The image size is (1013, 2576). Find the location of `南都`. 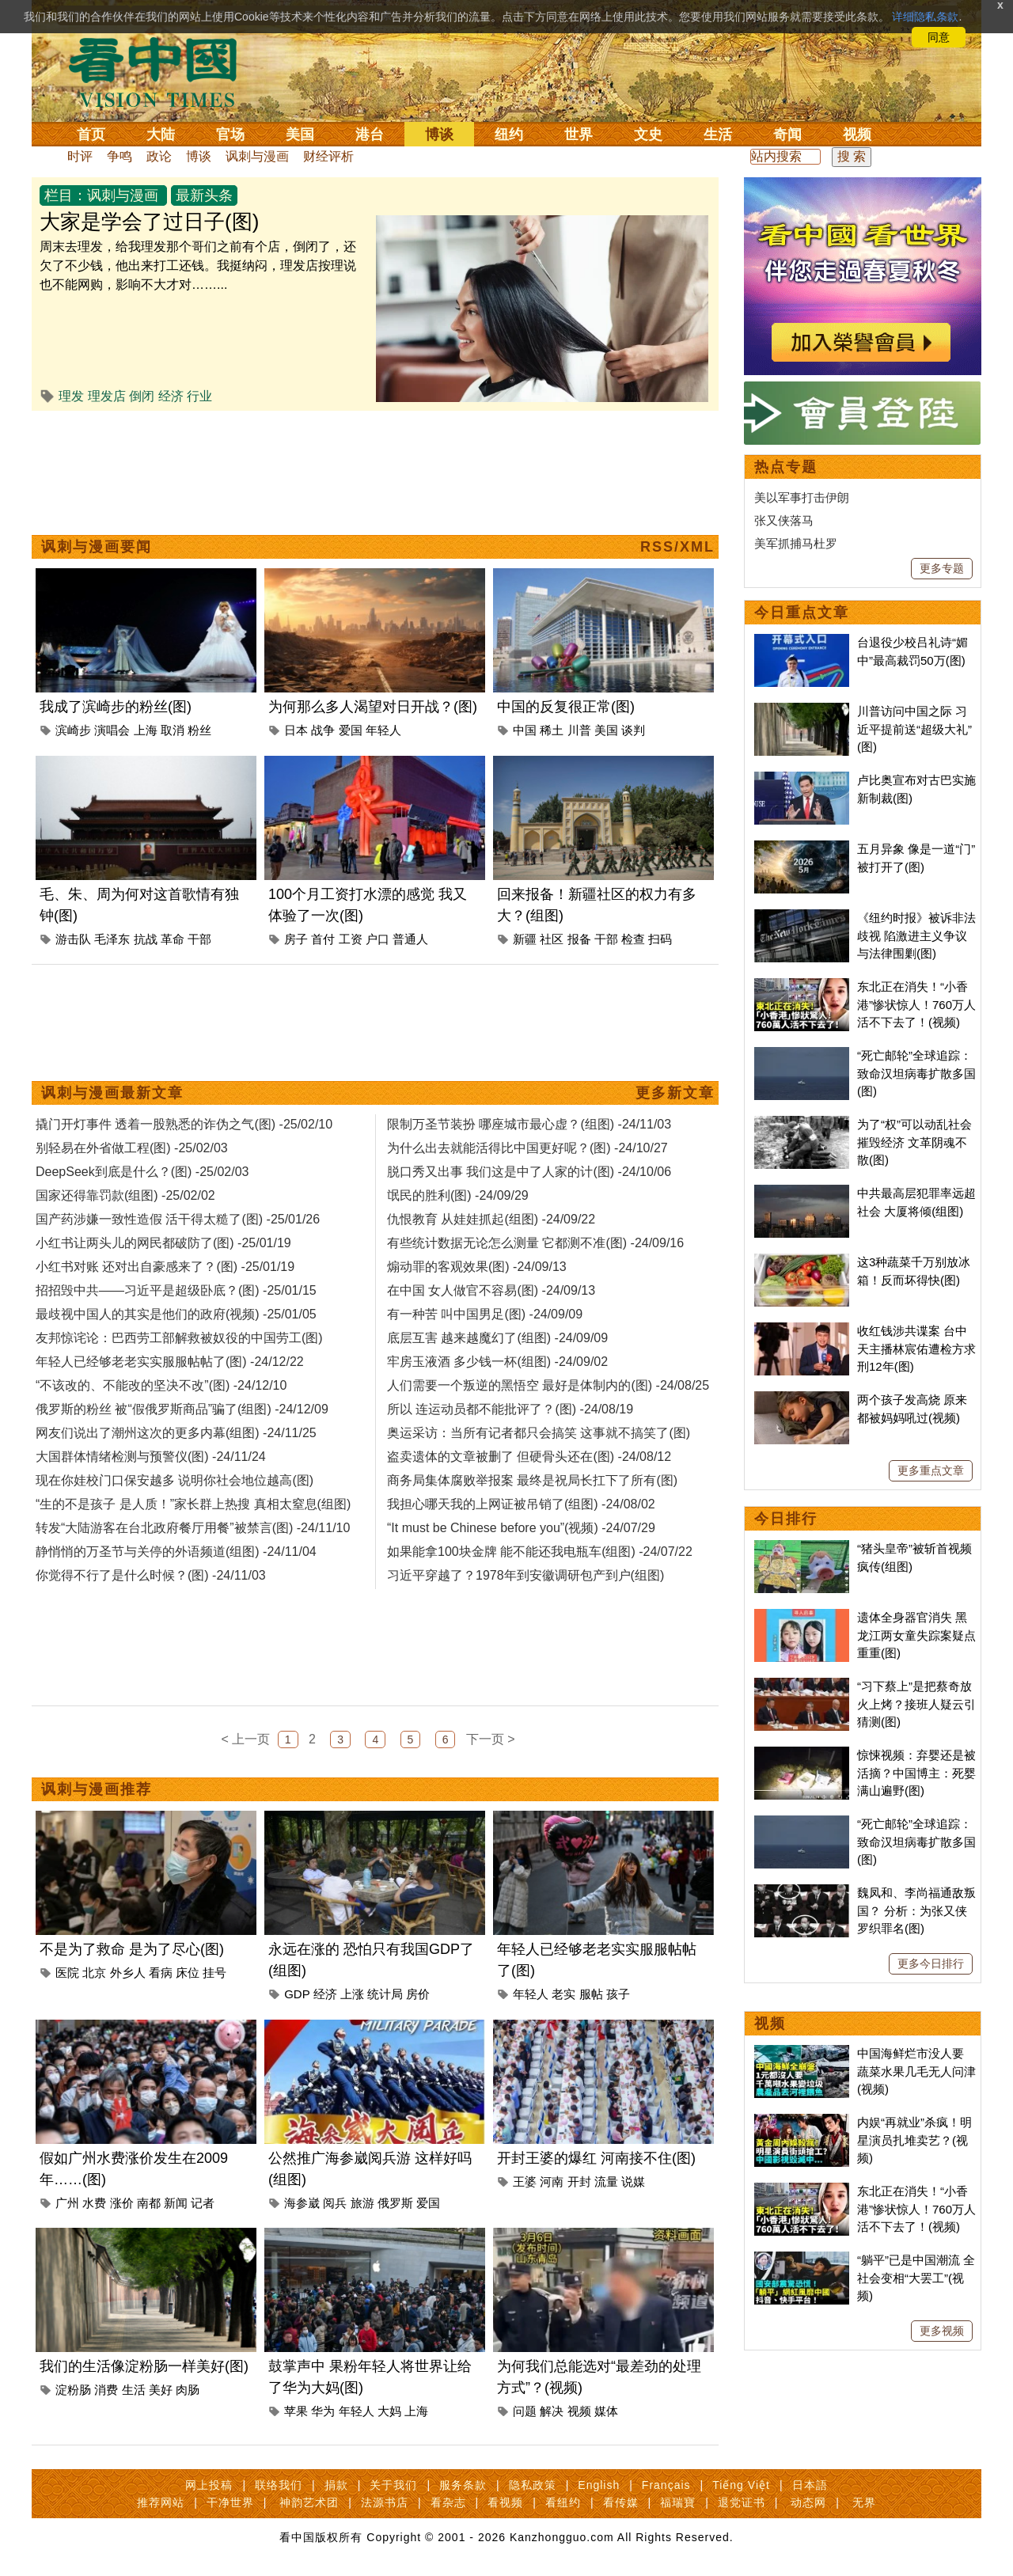

南都 is located at coordinates (149, 2203).